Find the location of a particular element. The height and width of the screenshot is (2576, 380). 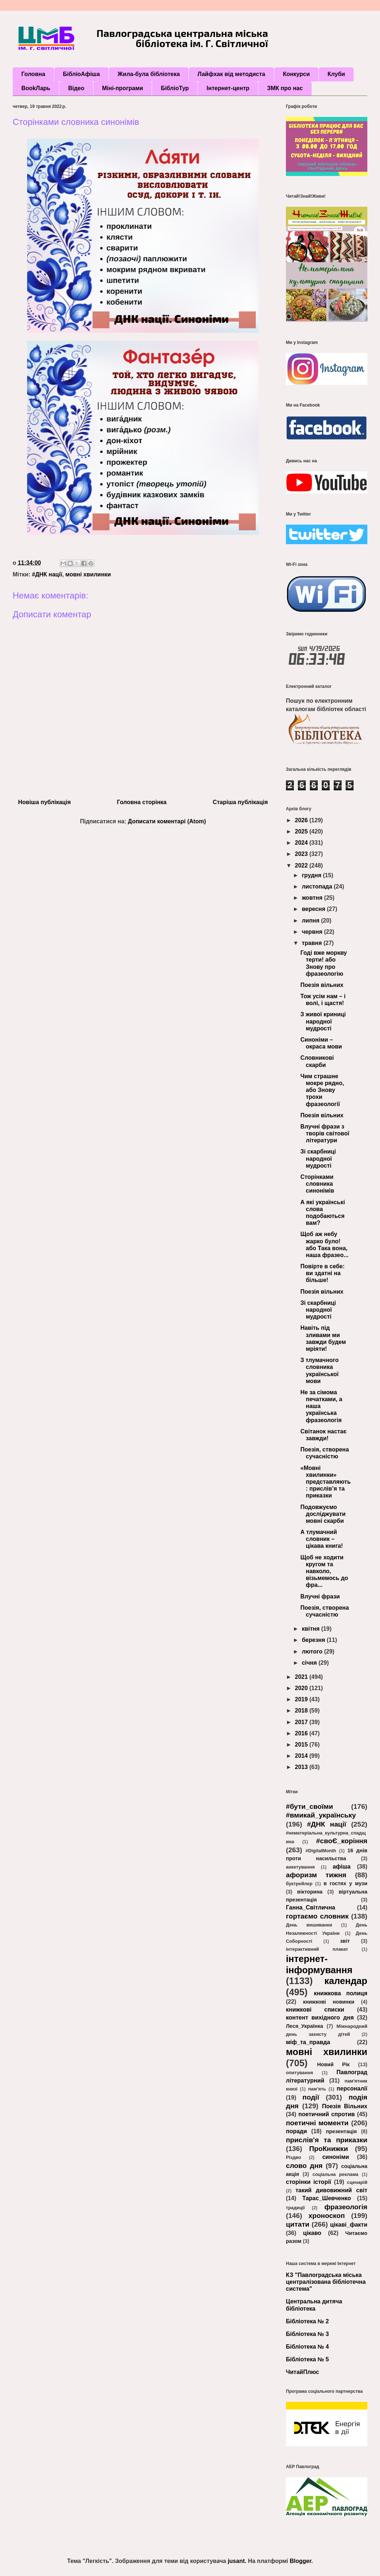

в гостях у музи is located at coordinates (345, 1883).